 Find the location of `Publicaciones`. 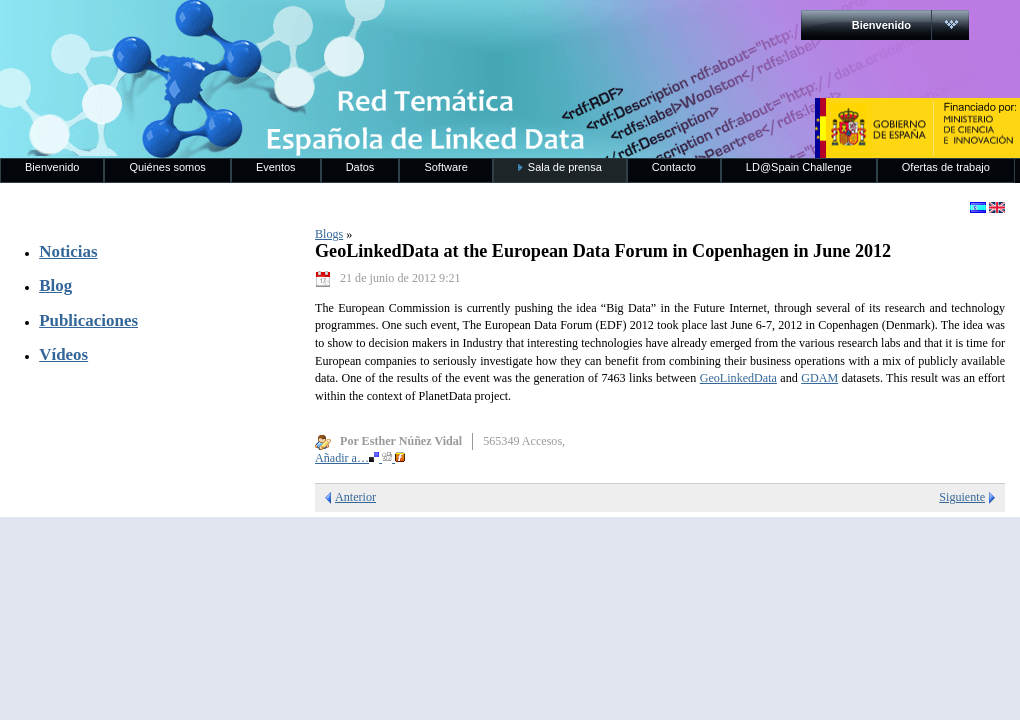

Publicaciones is located at coordinates (88, 320).